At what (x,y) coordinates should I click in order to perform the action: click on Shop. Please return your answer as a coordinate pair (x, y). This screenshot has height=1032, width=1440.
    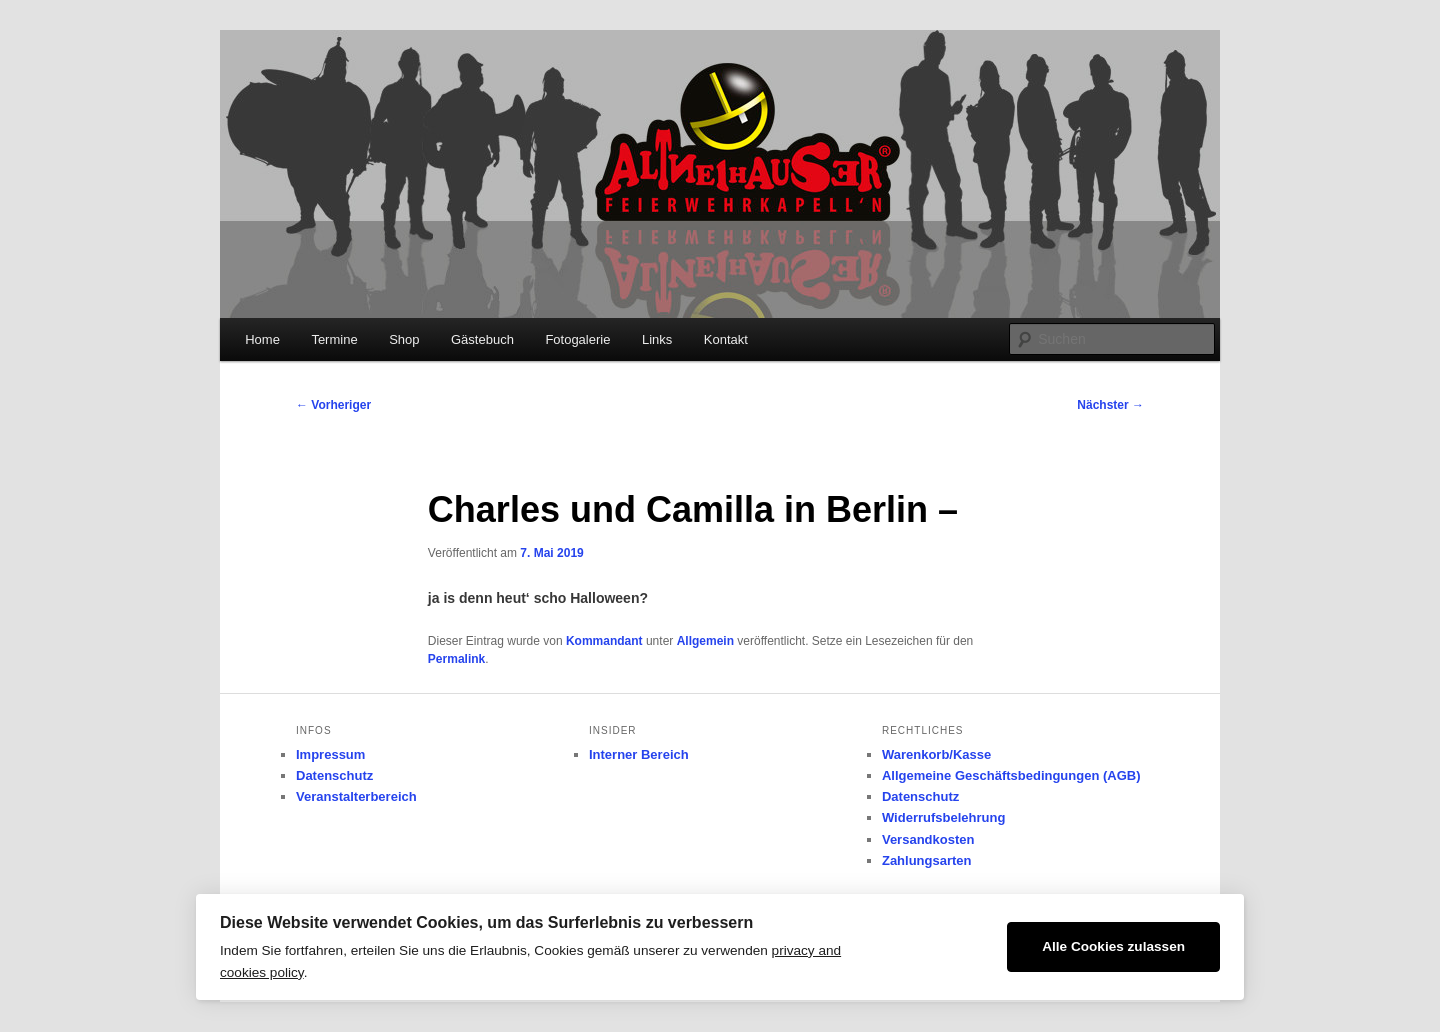
    Looking at the image, I should click on (404, 339).